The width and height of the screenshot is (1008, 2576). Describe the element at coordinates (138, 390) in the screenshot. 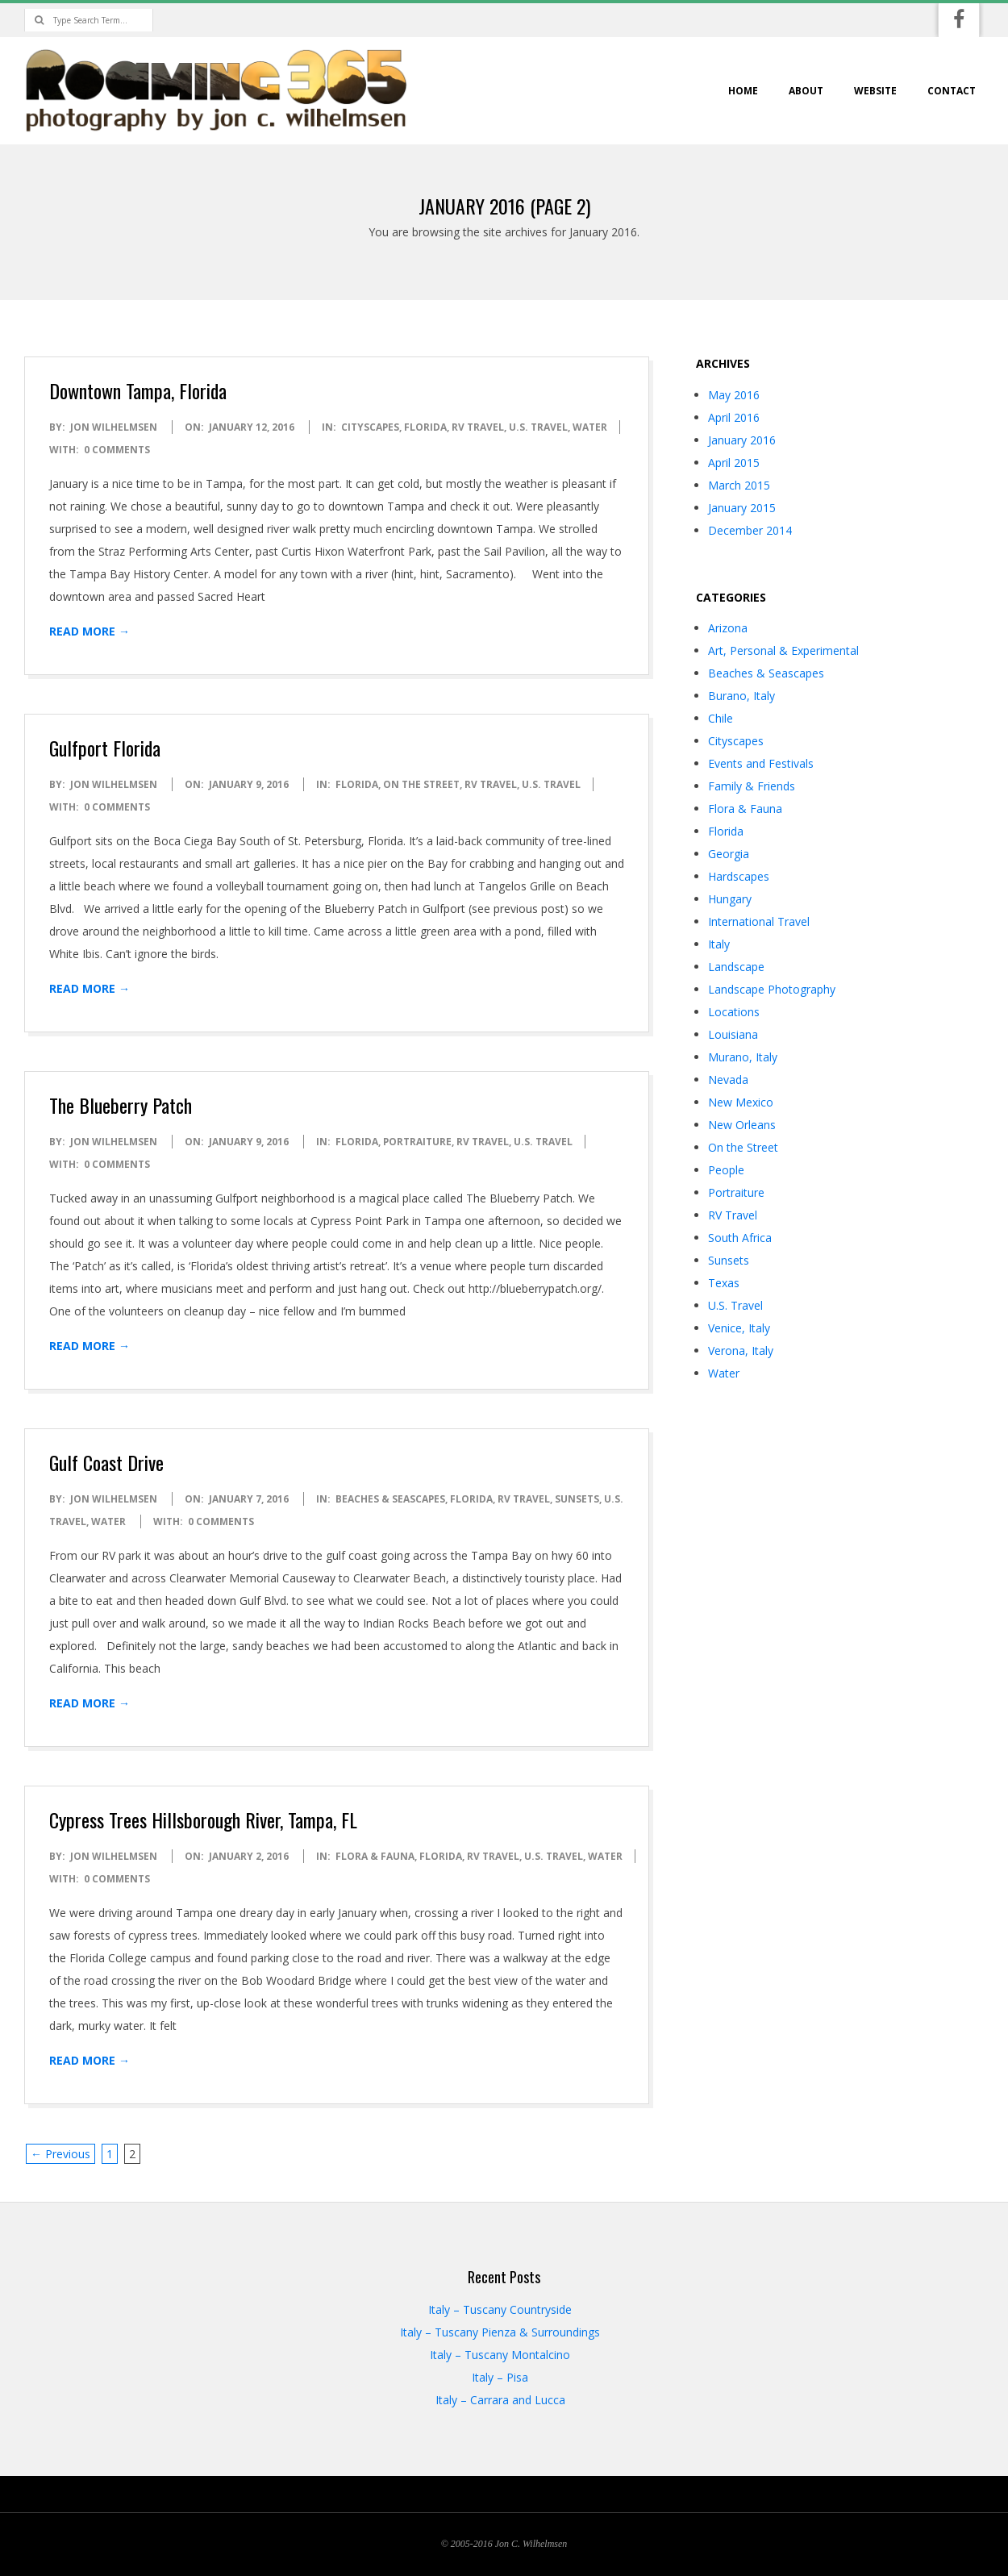

I see `Downtown Tampa, Florida` at that location.